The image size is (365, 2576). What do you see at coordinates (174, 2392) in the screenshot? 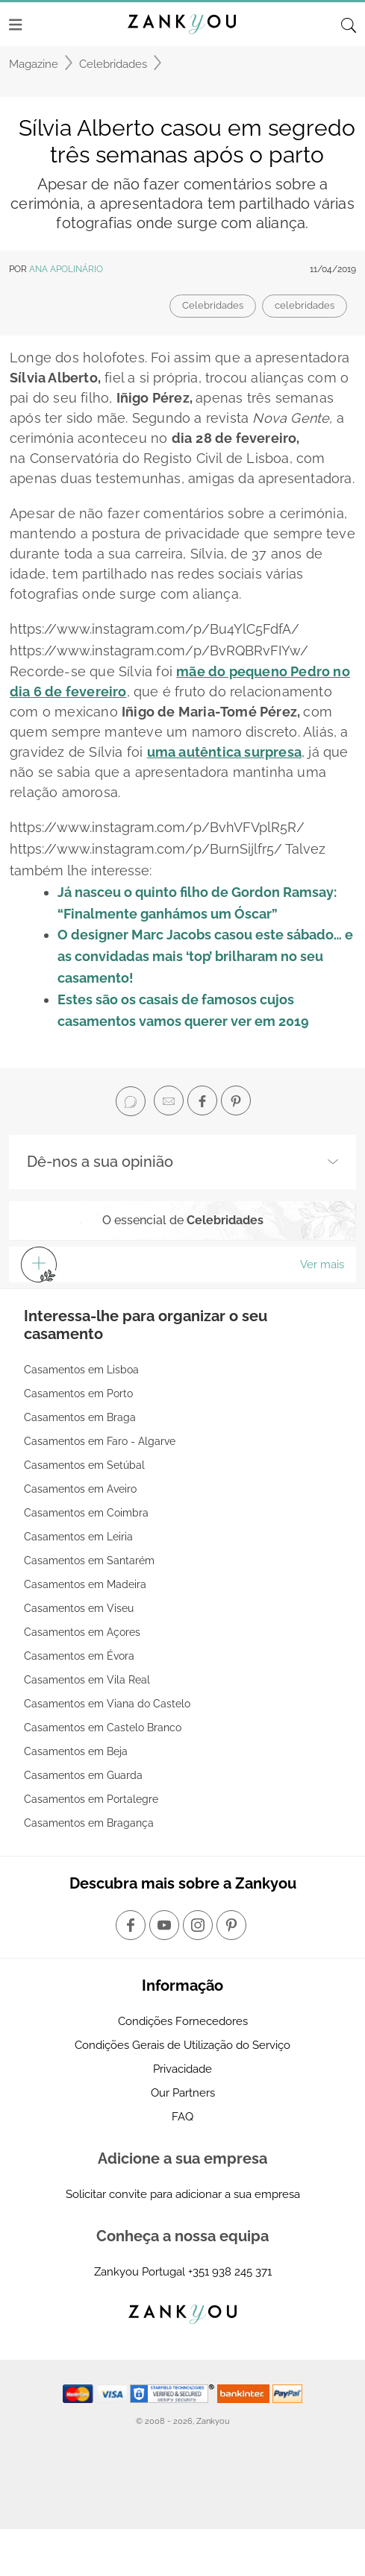
I see `[Starfield verification link]` at bounding box center [174, 2392].